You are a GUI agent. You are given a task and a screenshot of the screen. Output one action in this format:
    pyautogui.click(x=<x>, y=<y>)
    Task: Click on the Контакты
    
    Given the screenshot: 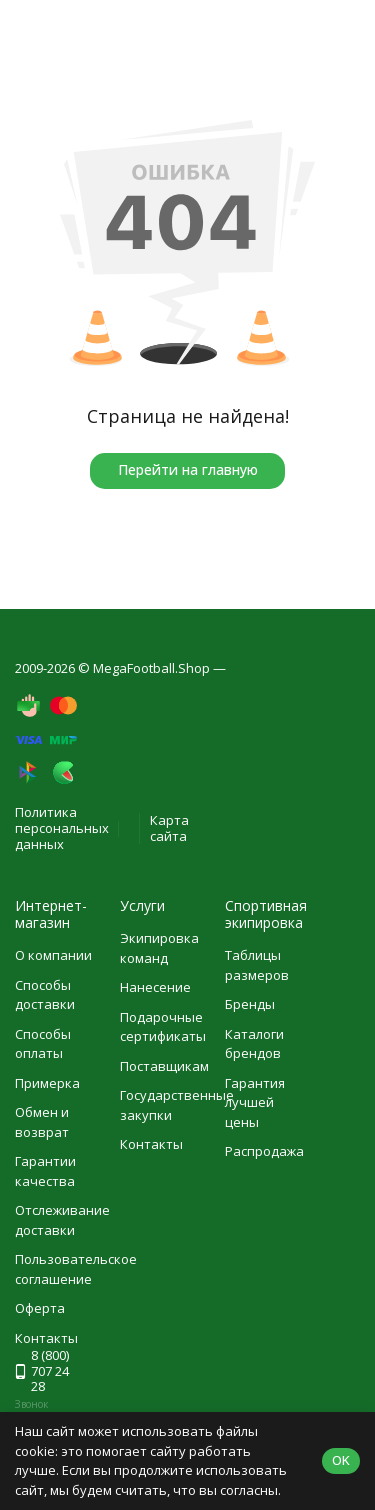 What is the action you would take?
    pyautogui.click(x=151, y=1144)
    